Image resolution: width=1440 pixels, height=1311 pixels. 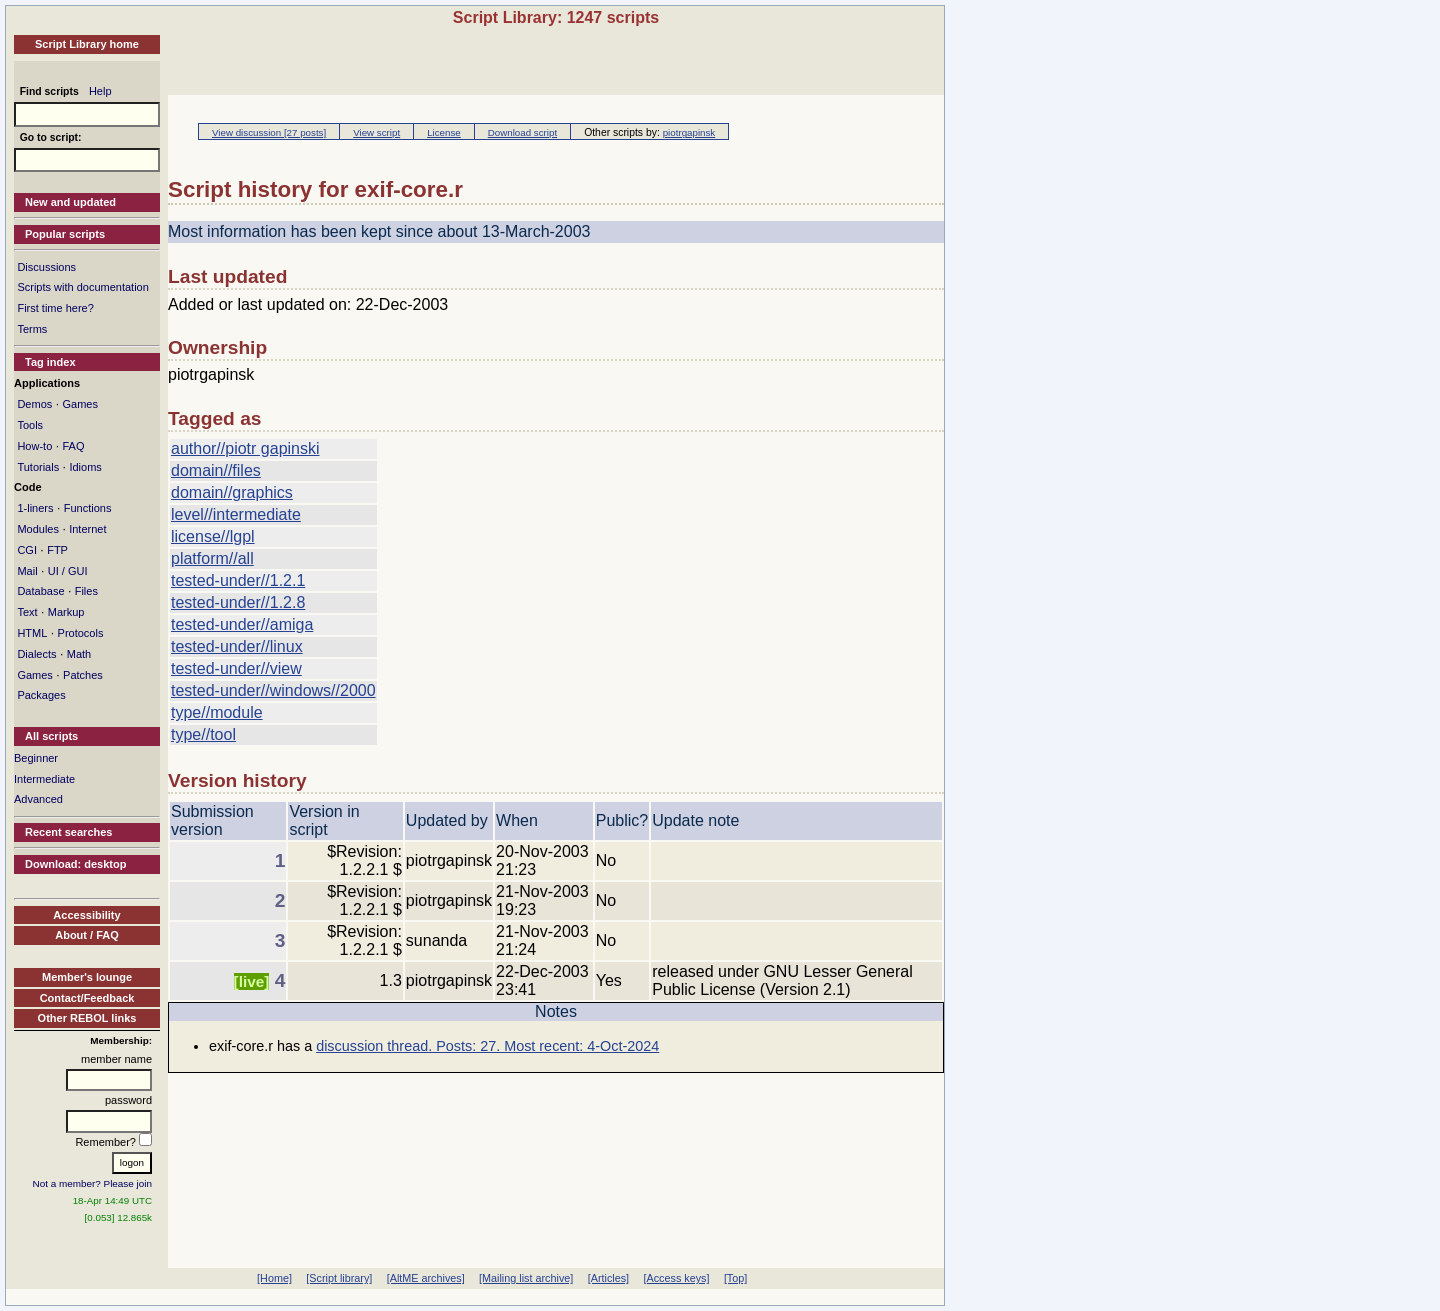 I want to click on platform//all, so click(x=212, y=558).